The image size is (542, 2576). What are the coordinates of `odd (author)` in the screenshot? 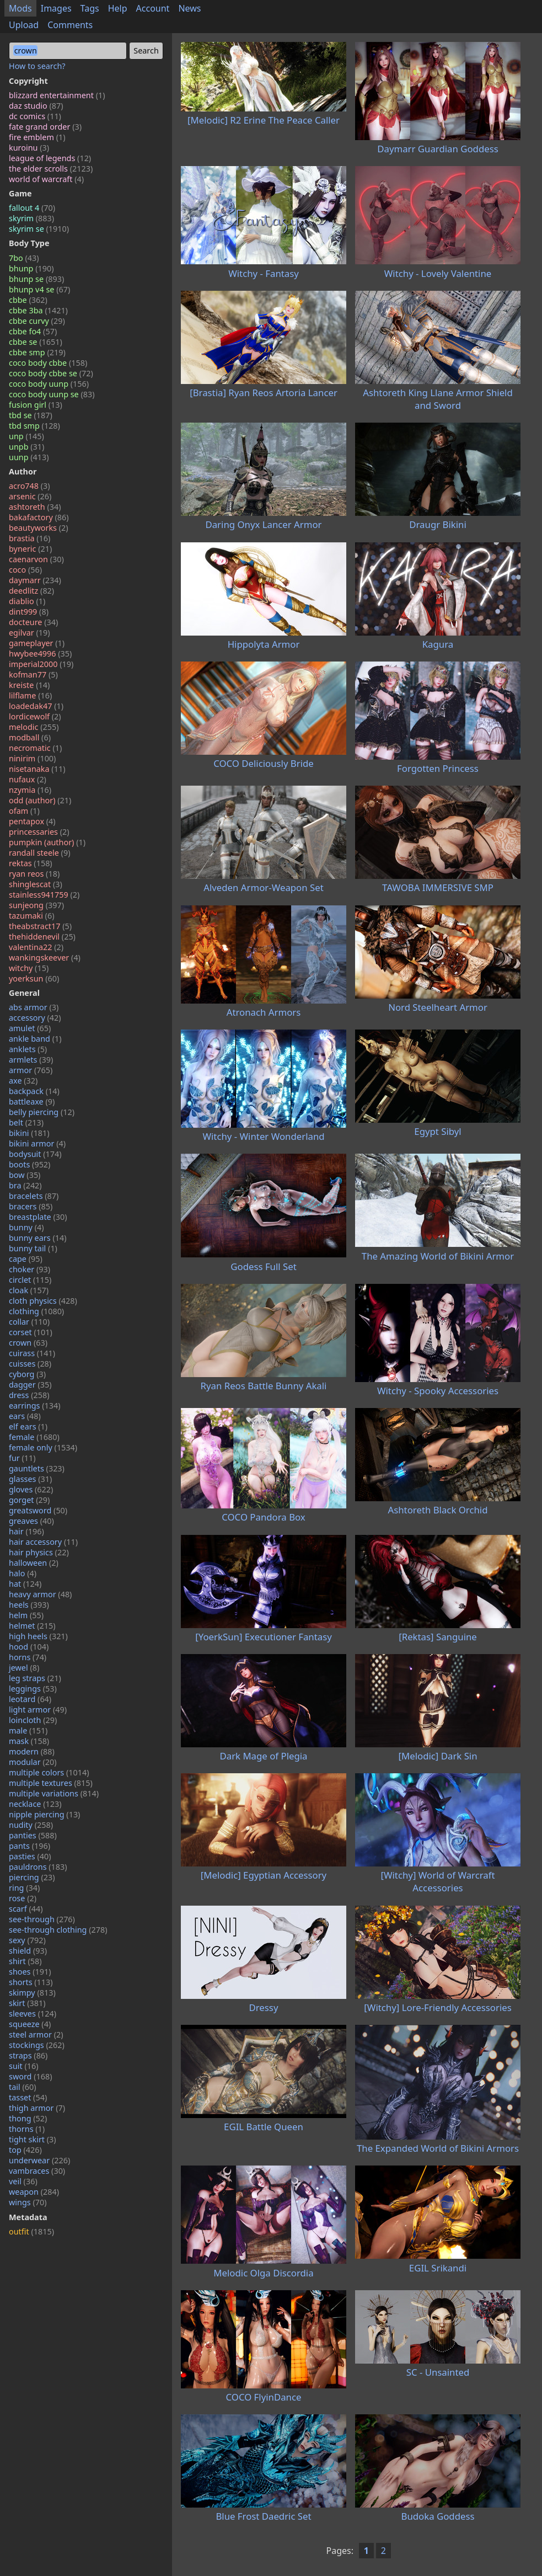 It's located at (40, 800).